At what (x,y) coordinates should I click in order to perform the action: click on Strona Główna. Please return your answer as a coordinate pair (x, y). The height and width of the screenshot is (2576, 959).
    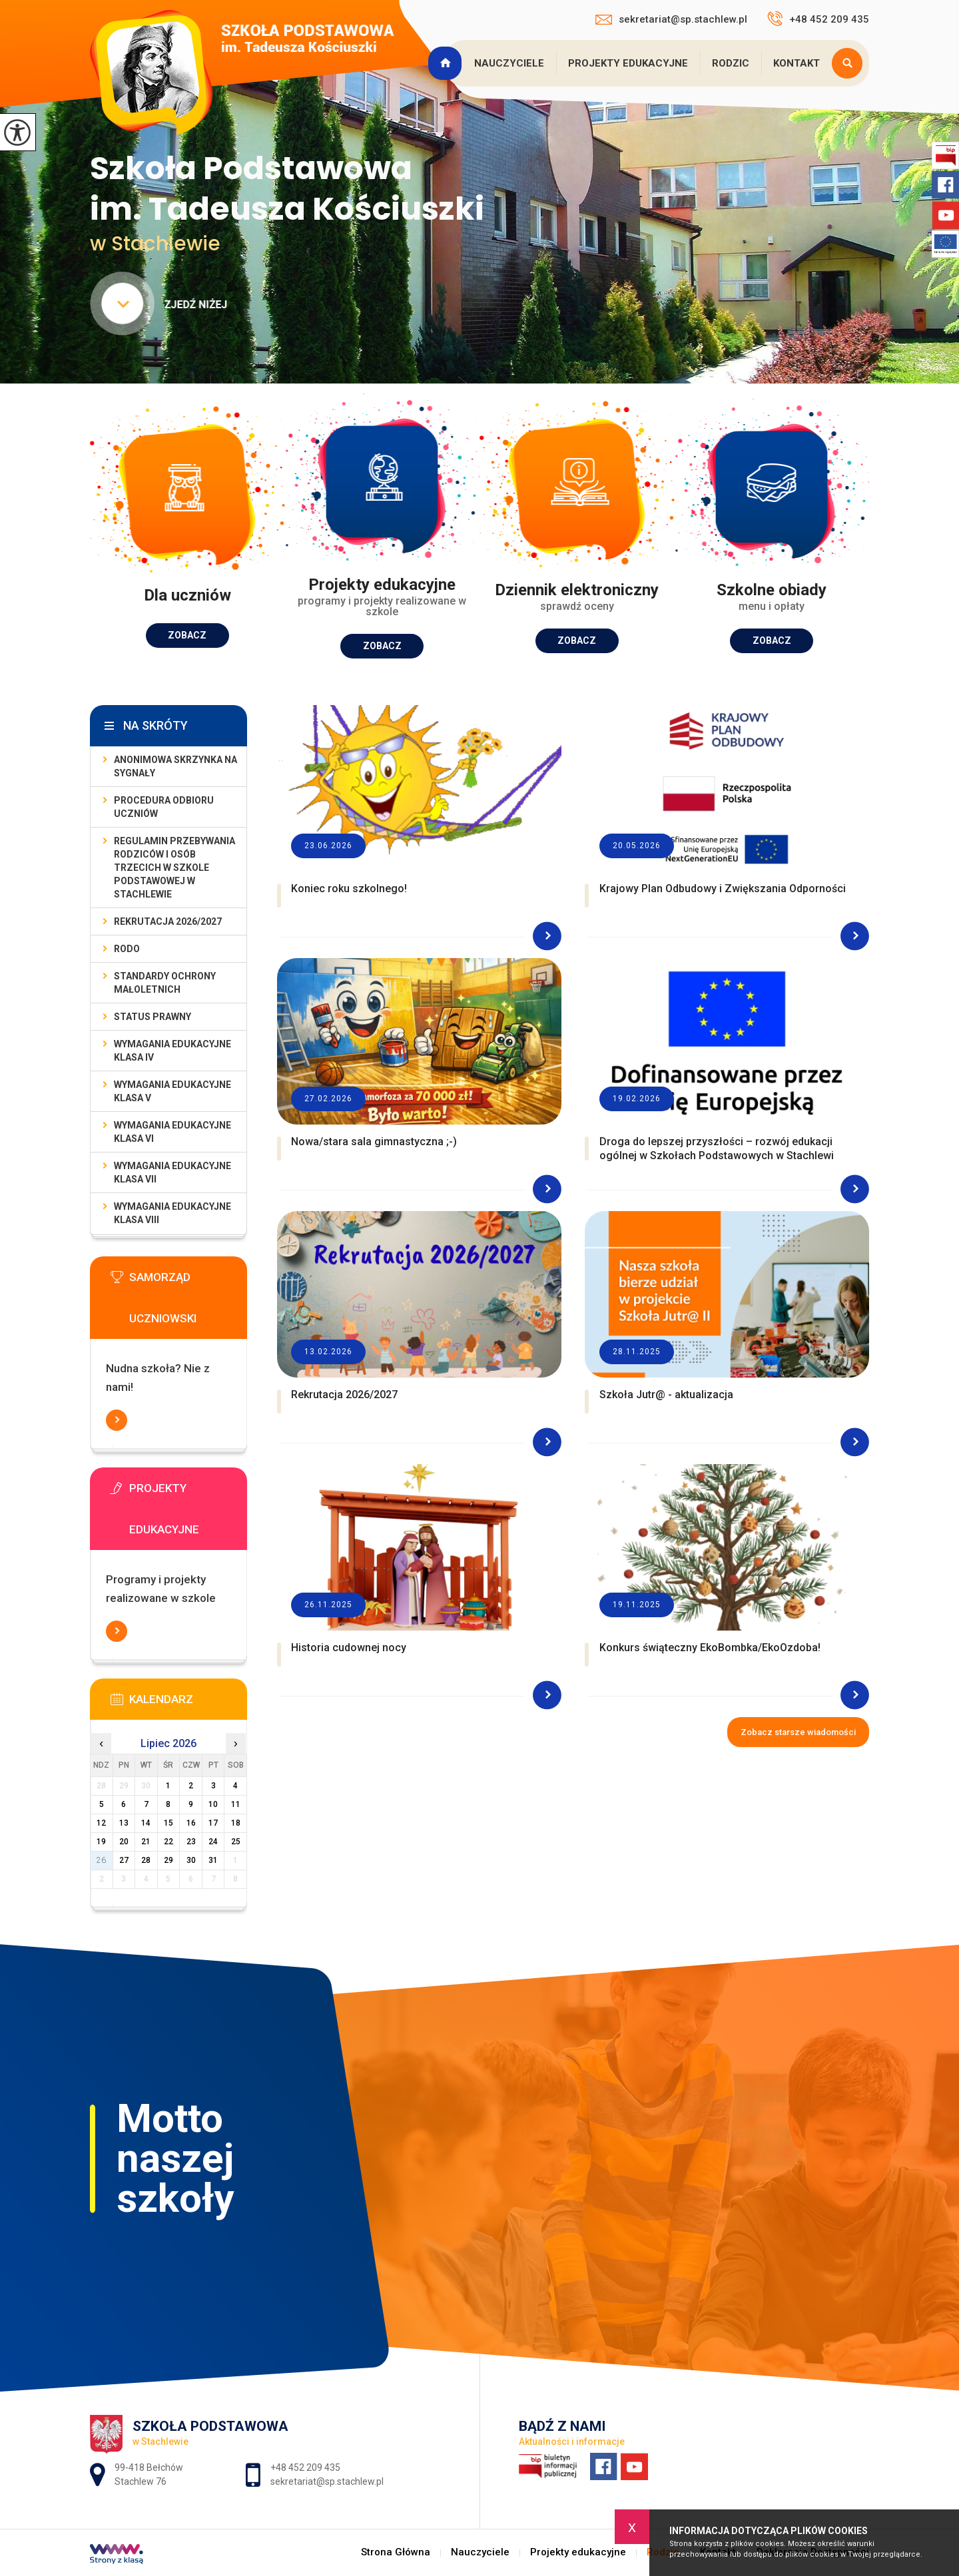
    Looking at the image, I should click on (447, 63).